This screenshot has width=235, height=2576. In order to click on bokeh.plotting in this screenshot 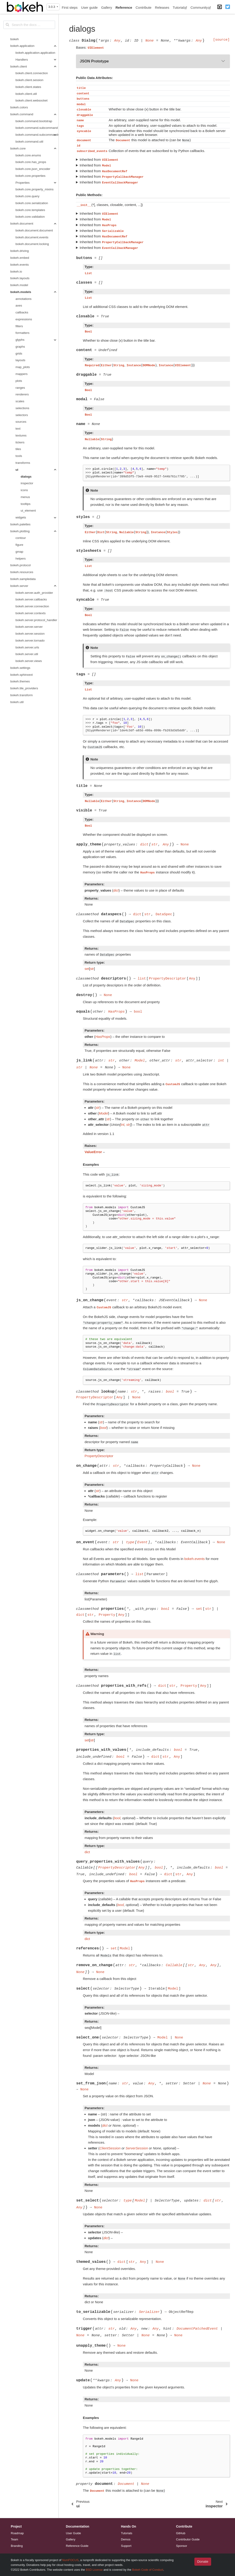, I will do `click(20, 531)`.